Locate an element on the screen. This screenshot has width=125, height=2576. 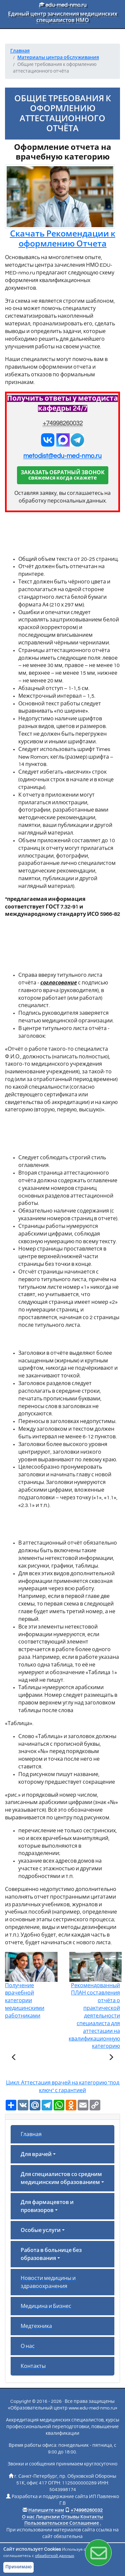
Медицина и Бизнес is located at coordinates (46, 2306).